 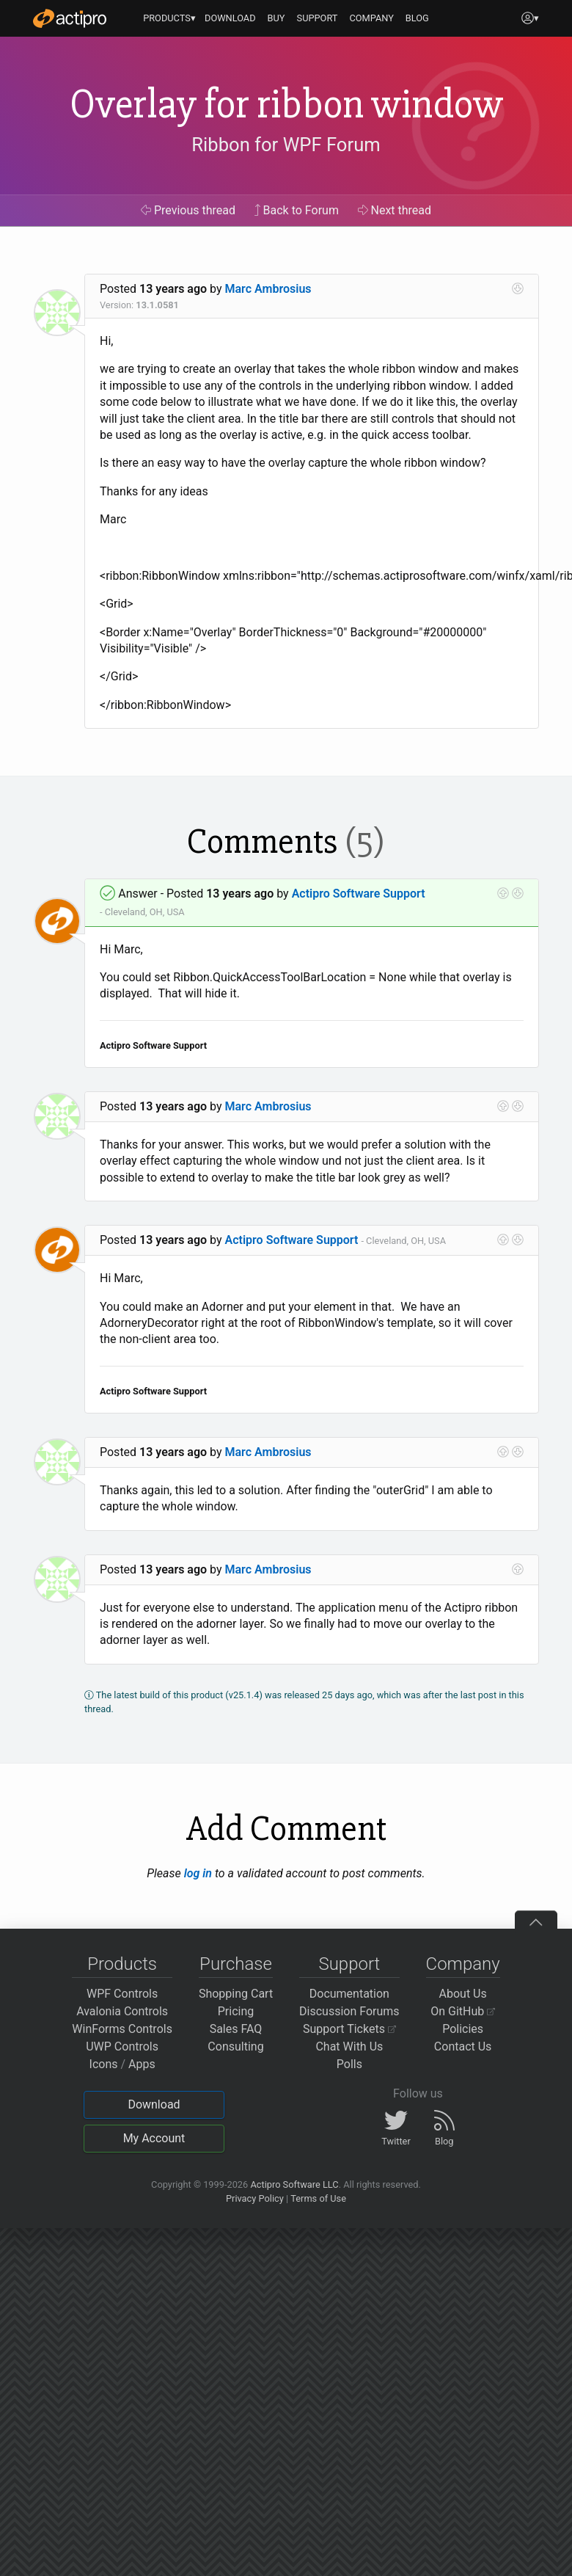 What do you see at coordinates (122, 1964) in the screenshot?
I see `Products` at bounding box center [122, 1964].